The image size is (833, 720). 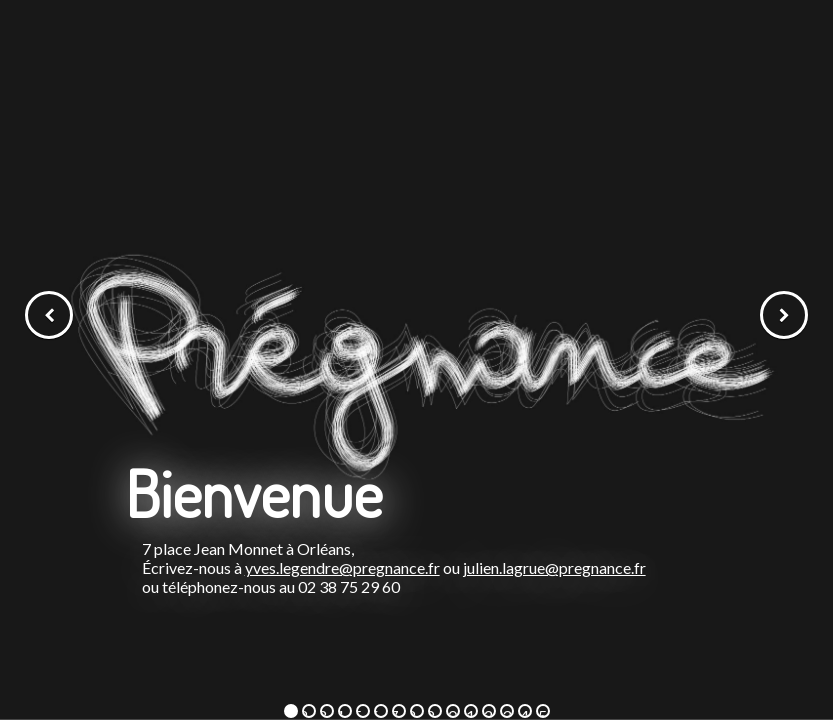 I want to click on 12, so click(x=487, y=712).